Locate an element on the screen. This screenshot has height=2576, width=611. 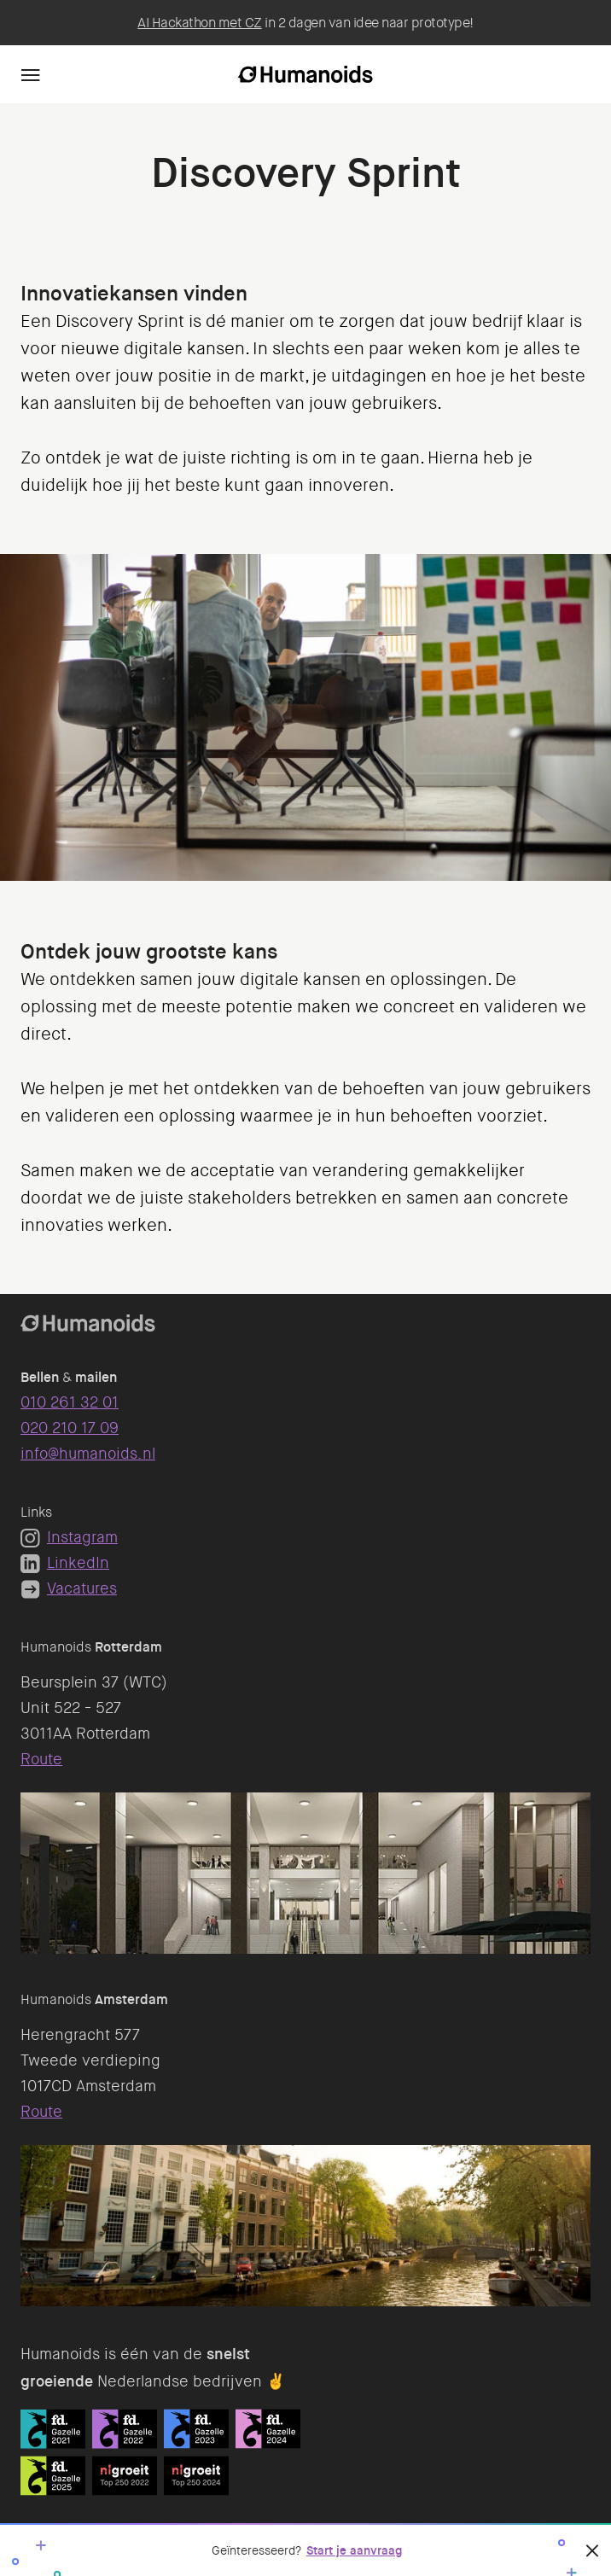
Route is located at coordinates (41, 1759).